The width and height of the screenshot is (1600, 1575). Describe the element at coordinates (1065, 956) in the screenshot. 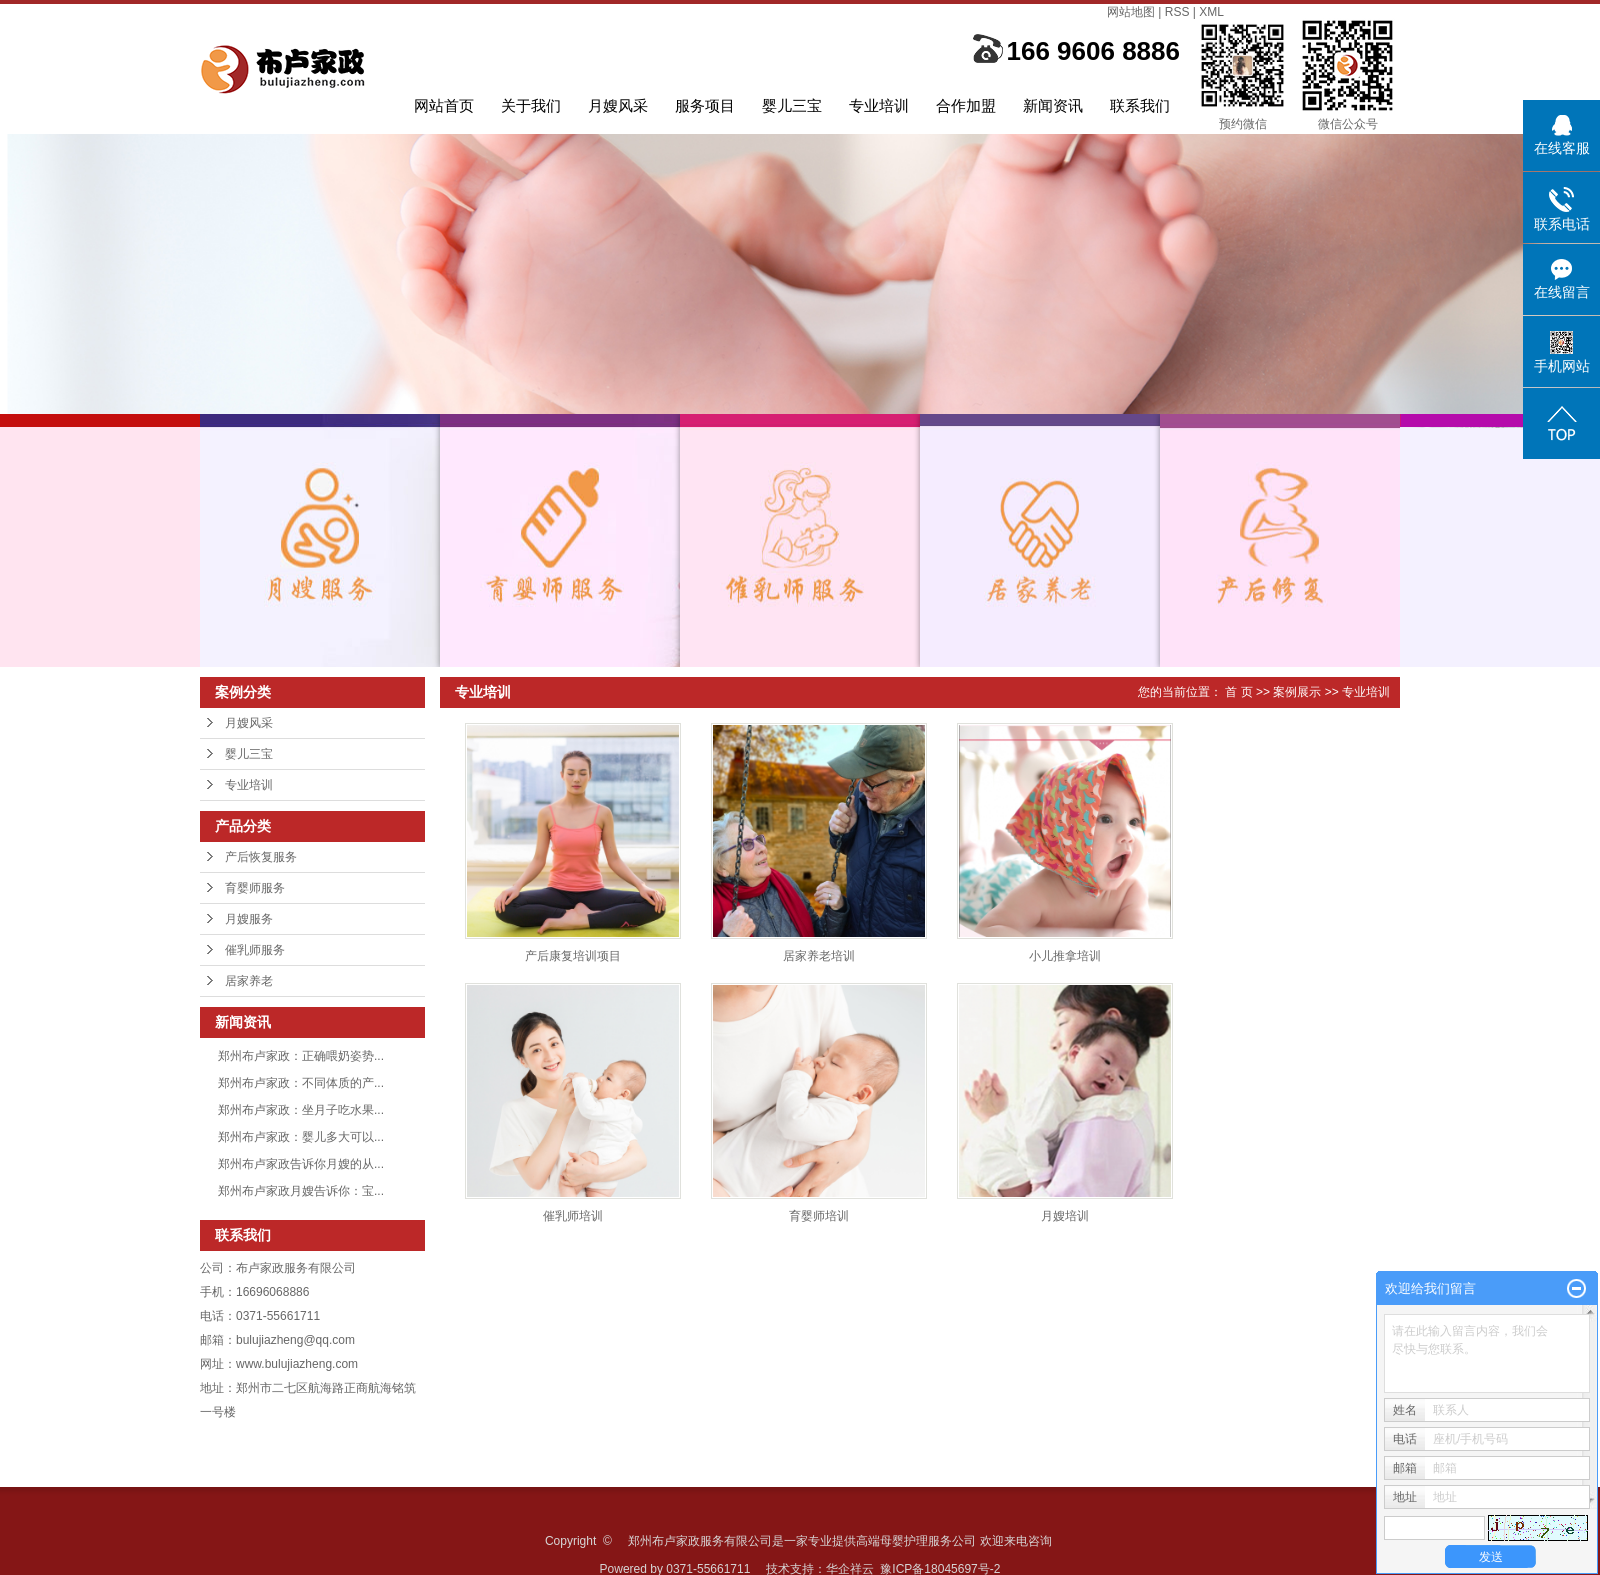

I see `小儿推拿培训` at that location.